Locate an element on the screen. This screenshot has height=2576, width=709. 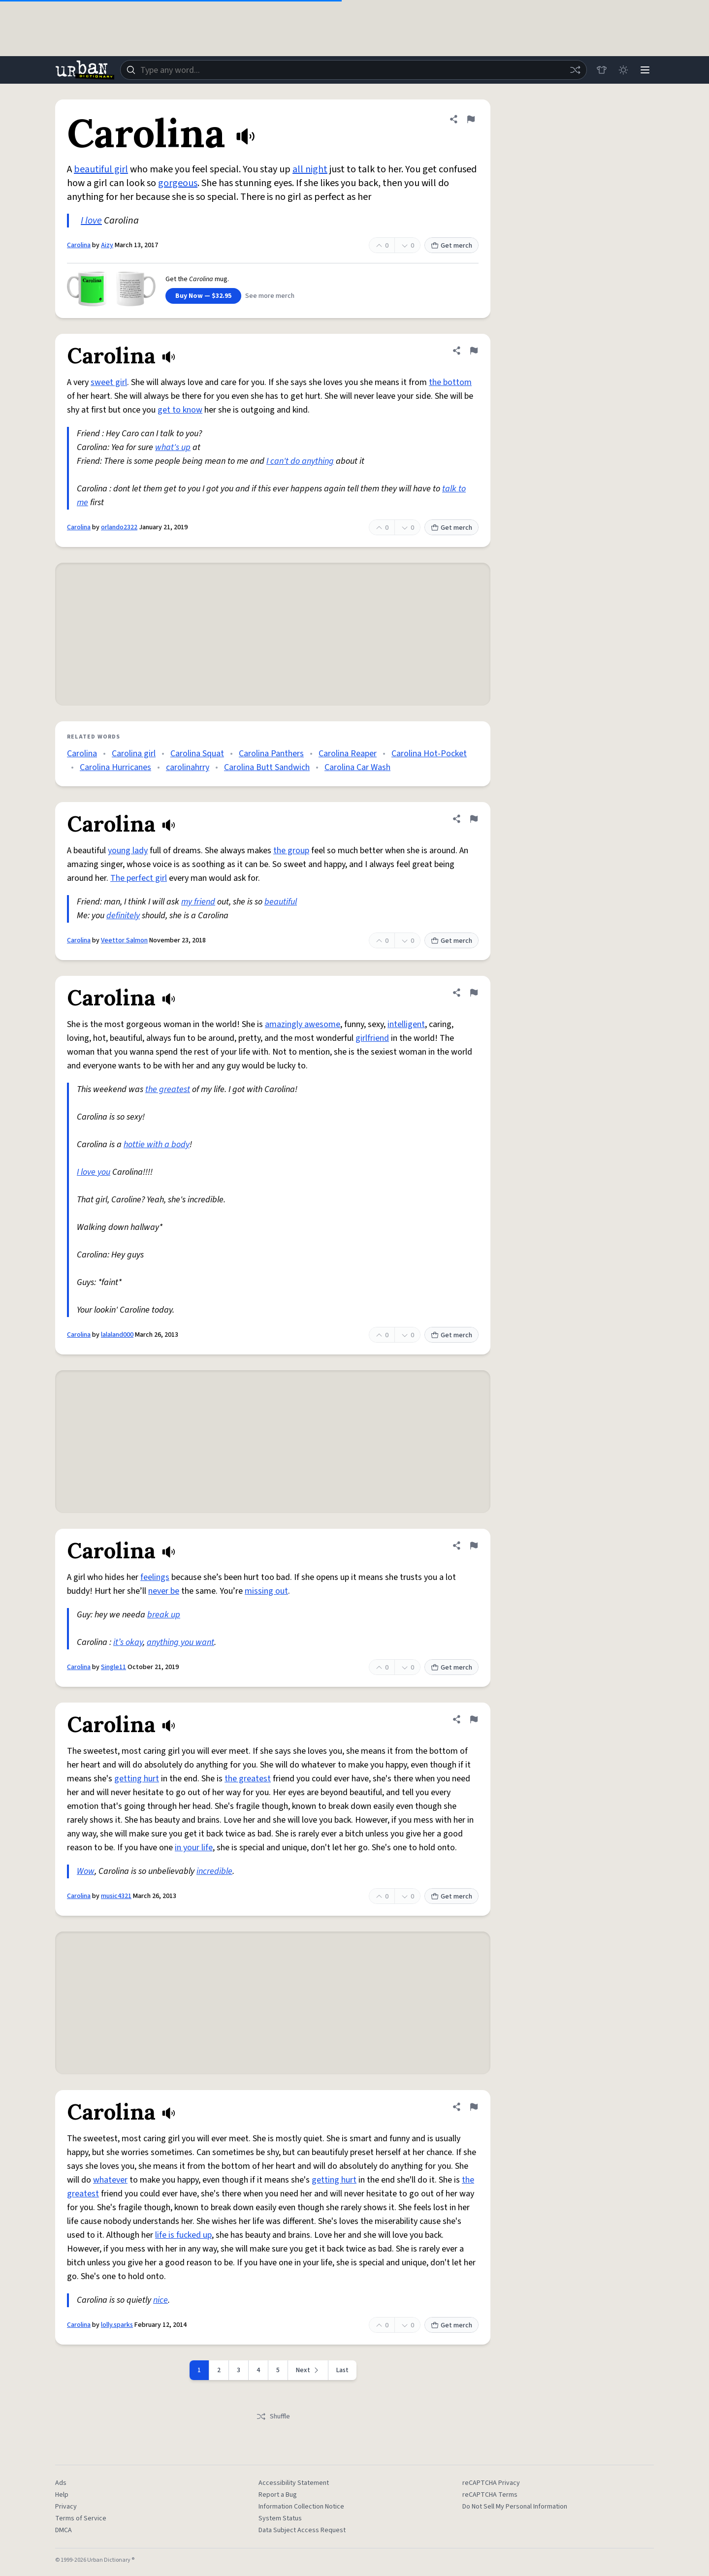
Wow is located at coordinates (86, 1871).